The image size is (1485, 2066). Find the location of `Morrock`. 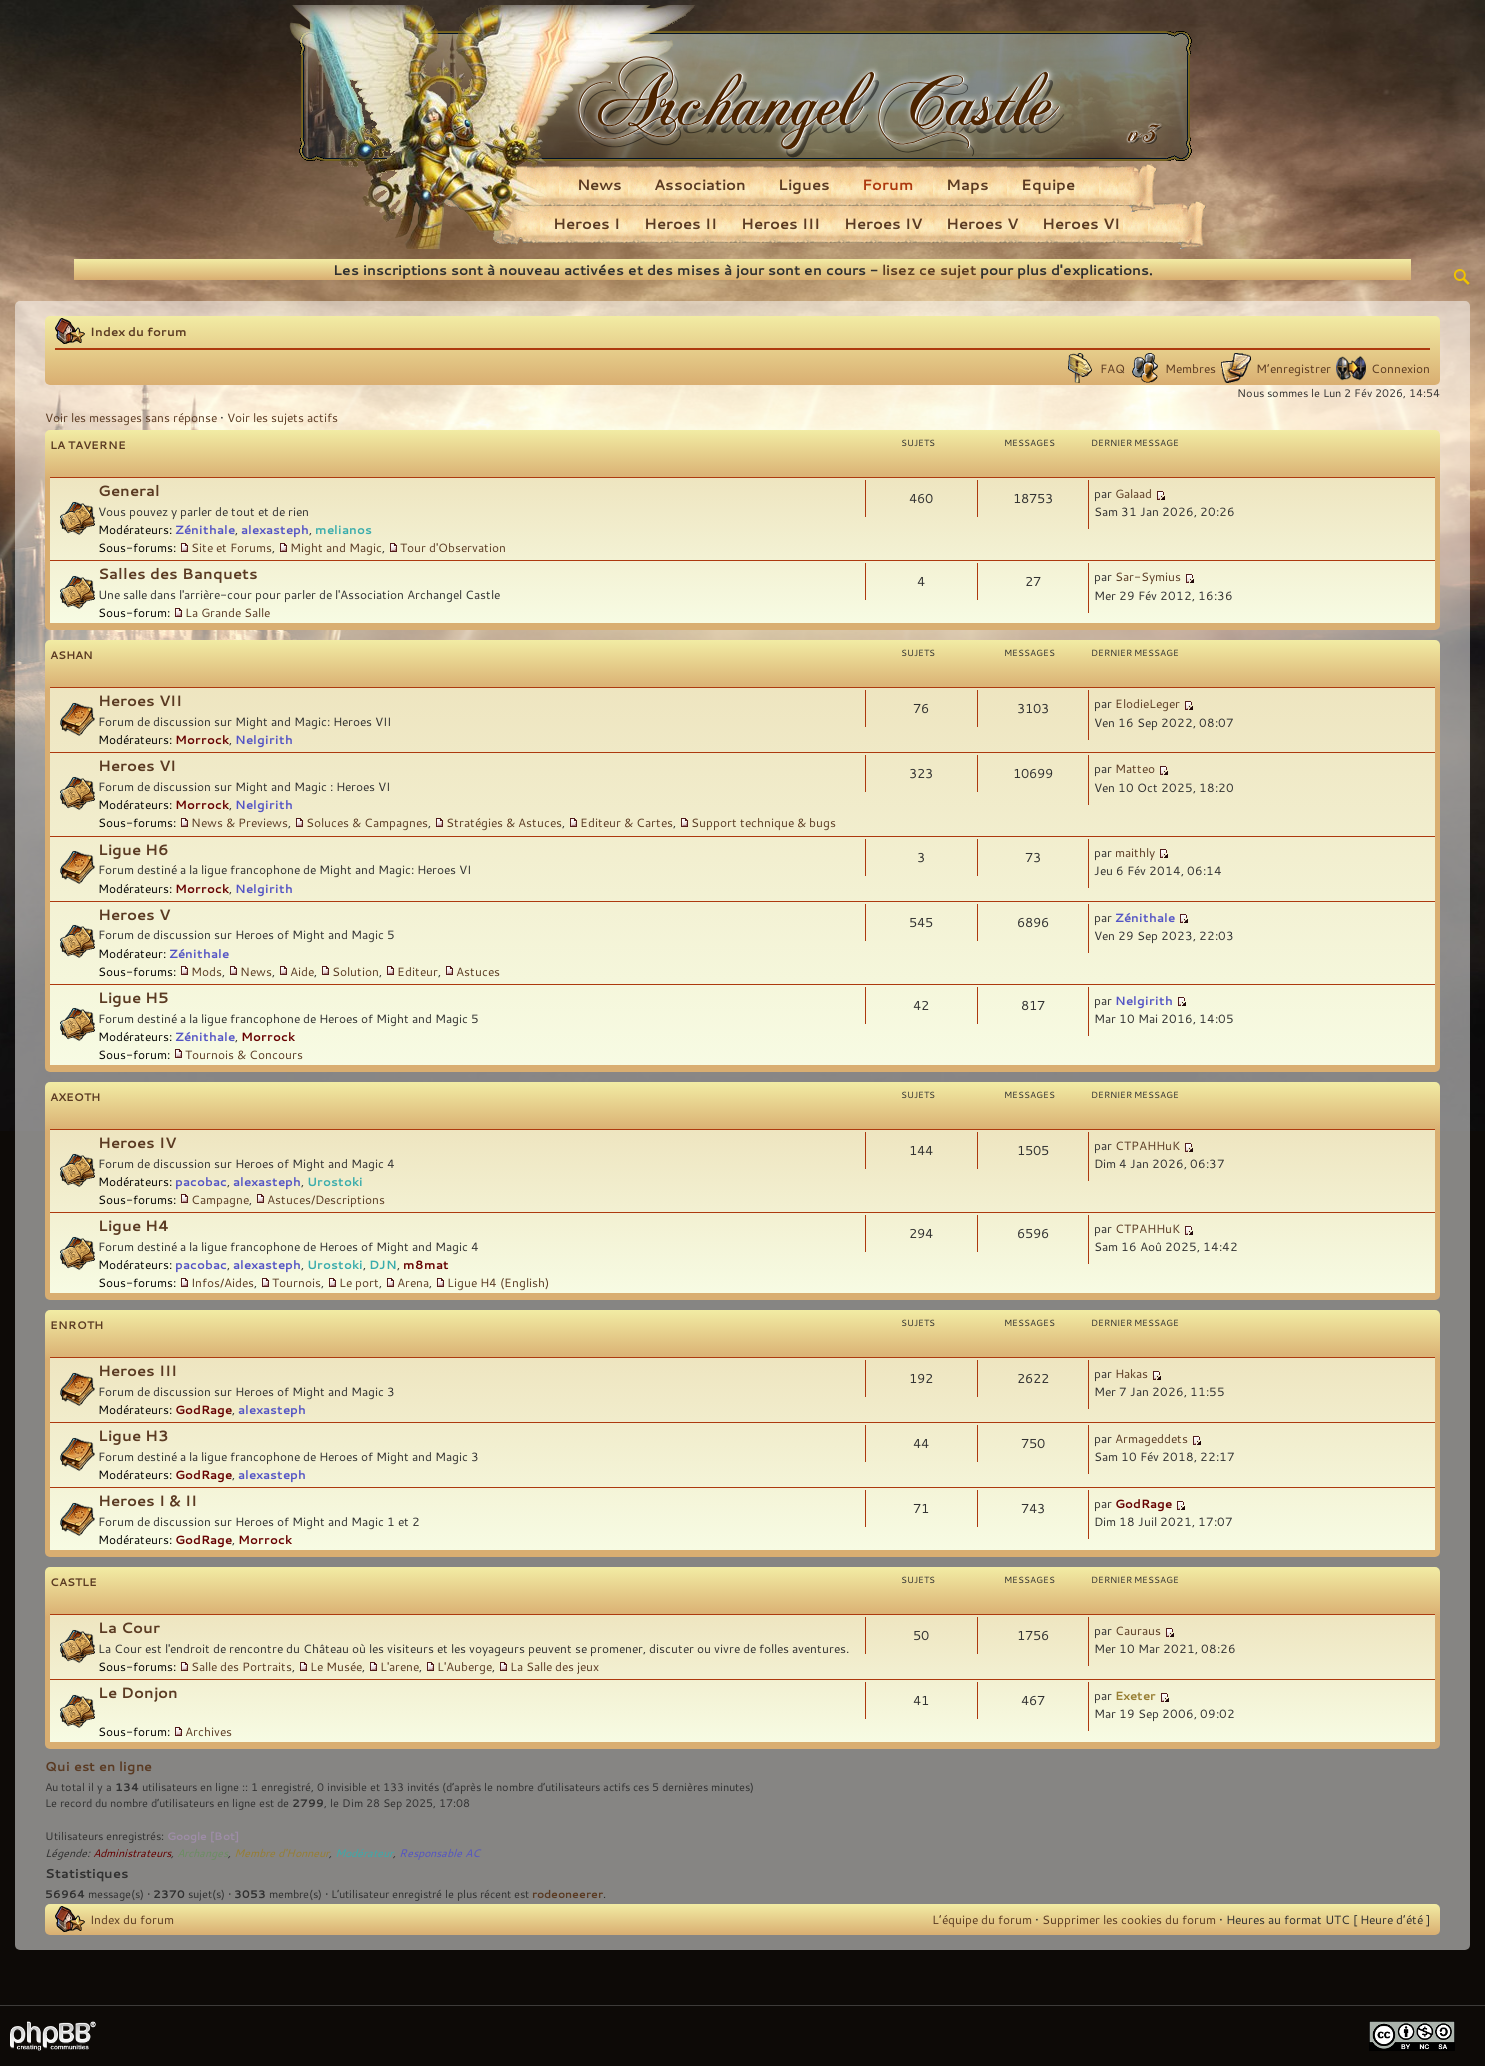

Morrock is located at coordinates (202, 739).